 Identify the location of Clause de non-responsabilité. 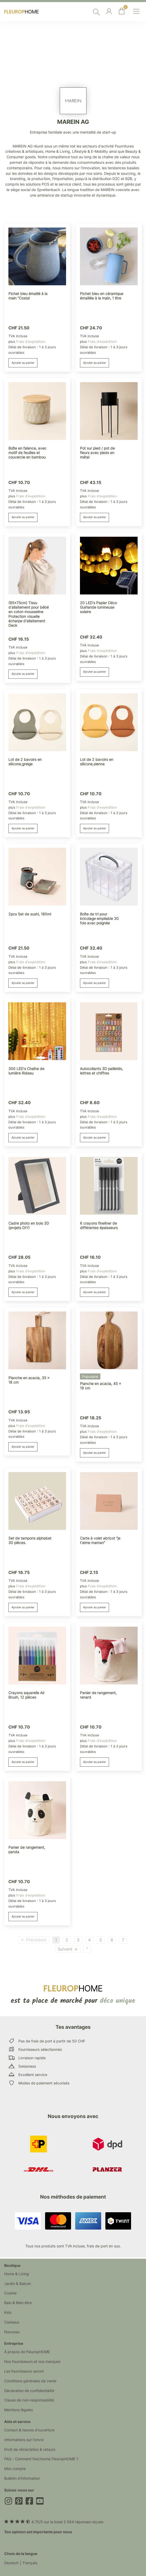
(29, 2400).